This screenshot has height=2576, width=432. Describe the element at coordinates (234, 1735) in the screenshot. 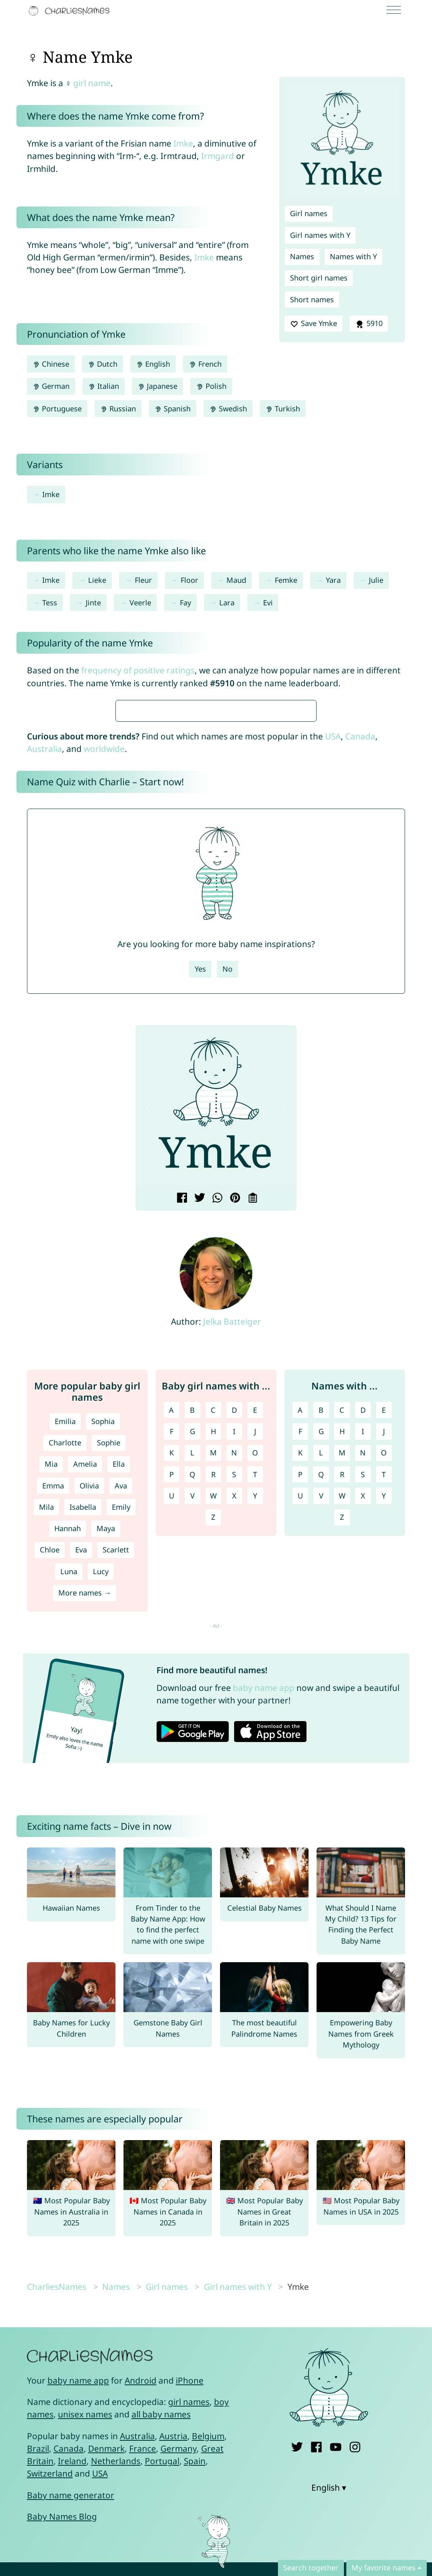

I see `X [Girl names with X]` at that location.